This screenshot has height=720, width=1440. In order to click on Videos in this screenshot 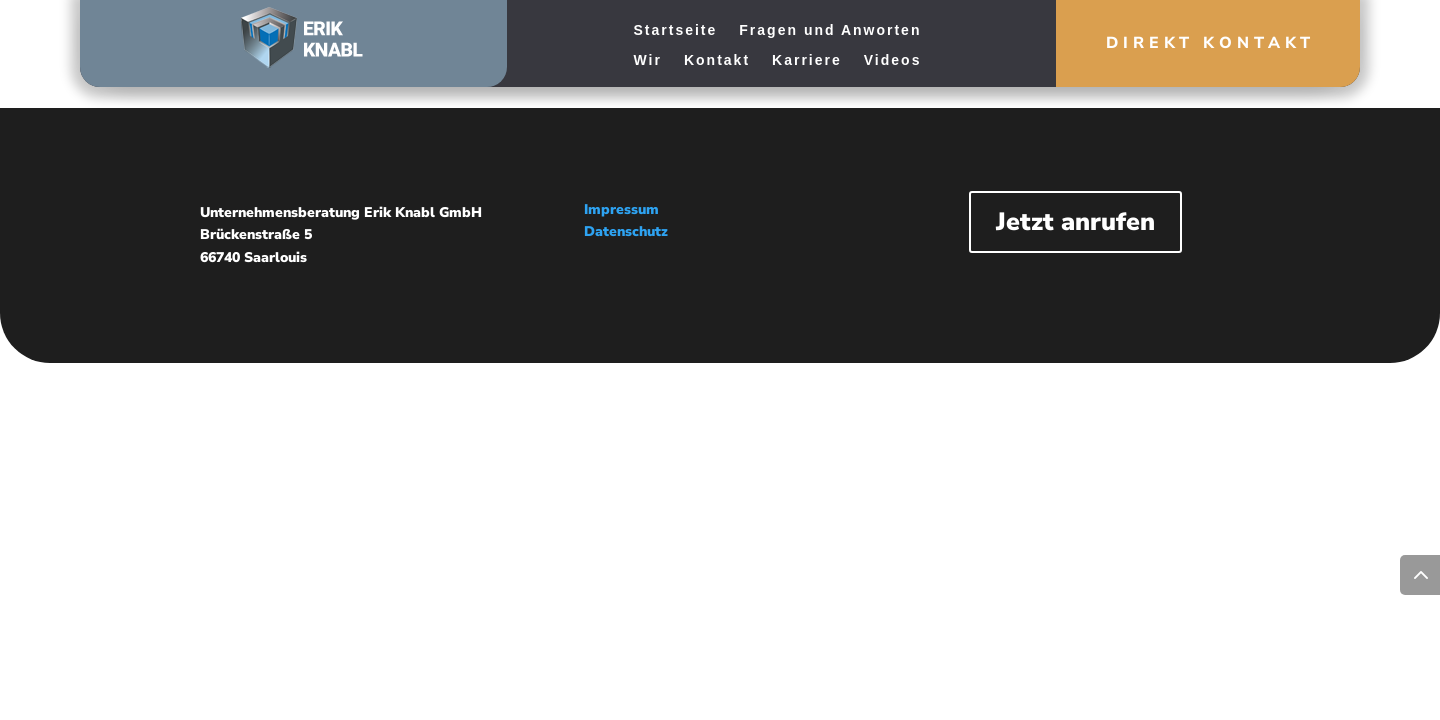, I will do `click(893, 60)`.